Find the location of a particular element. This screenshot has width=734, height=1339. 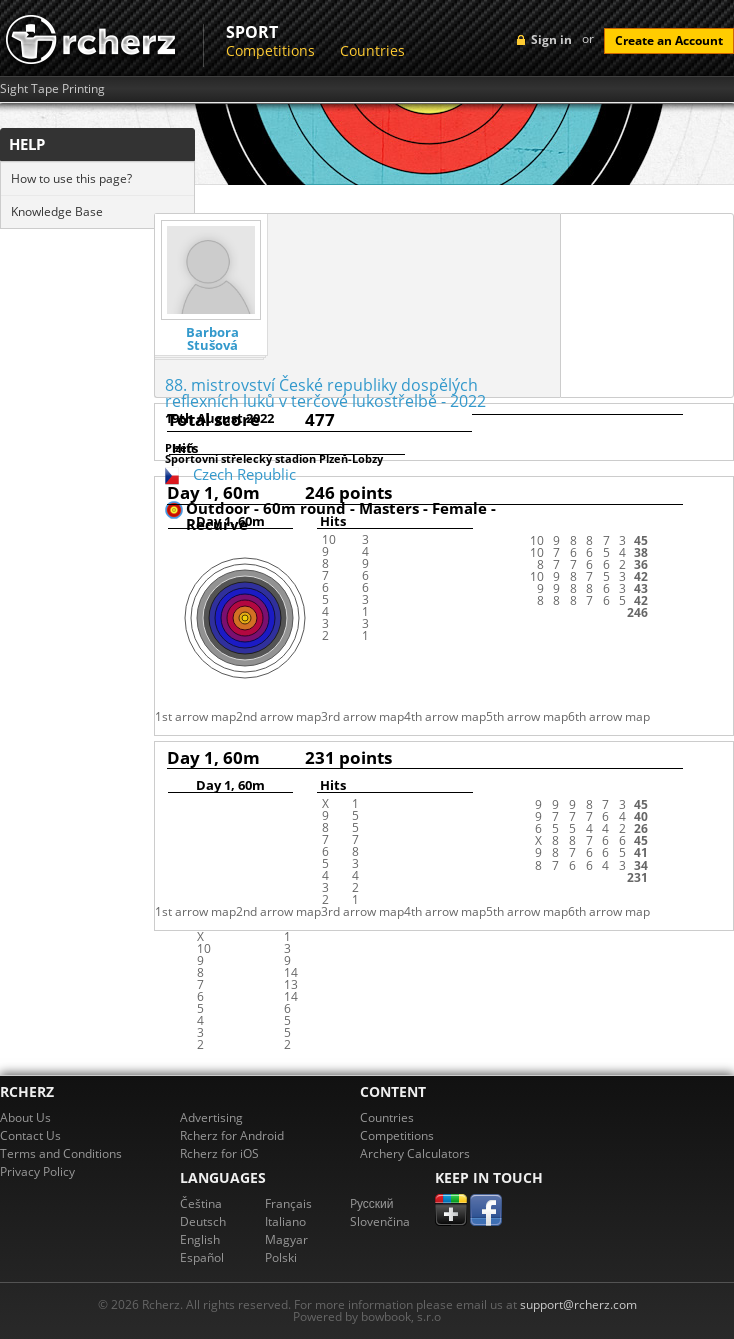

Pусский is located at coordinates (372, 1203).